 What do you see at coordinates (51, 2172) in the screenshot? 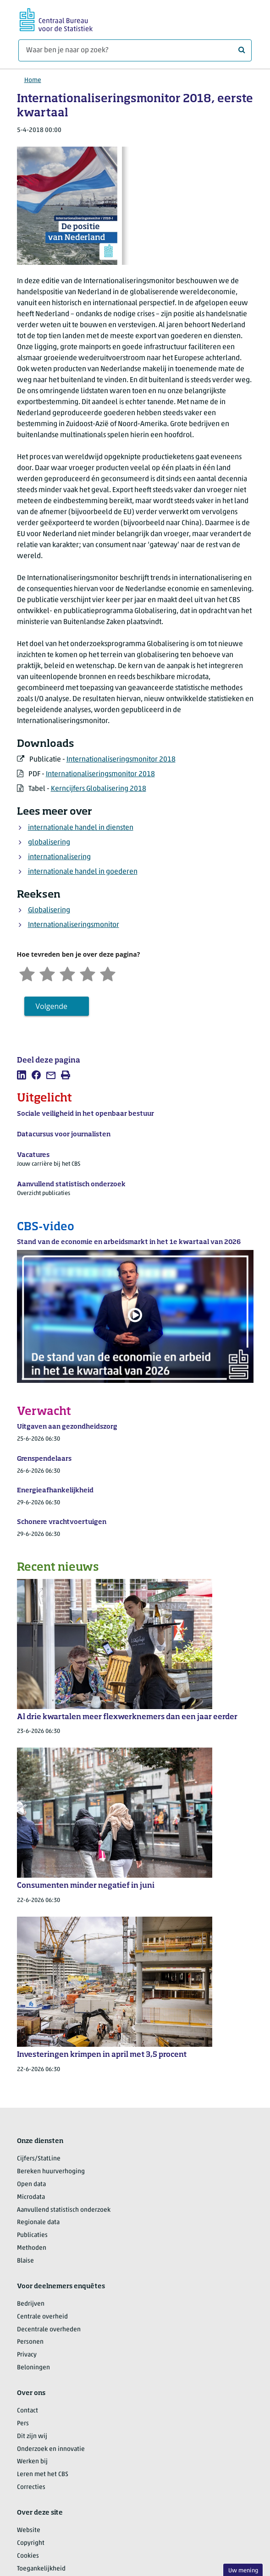
I see `Bereken huurverhoging` at bounding box center [51, 2172].